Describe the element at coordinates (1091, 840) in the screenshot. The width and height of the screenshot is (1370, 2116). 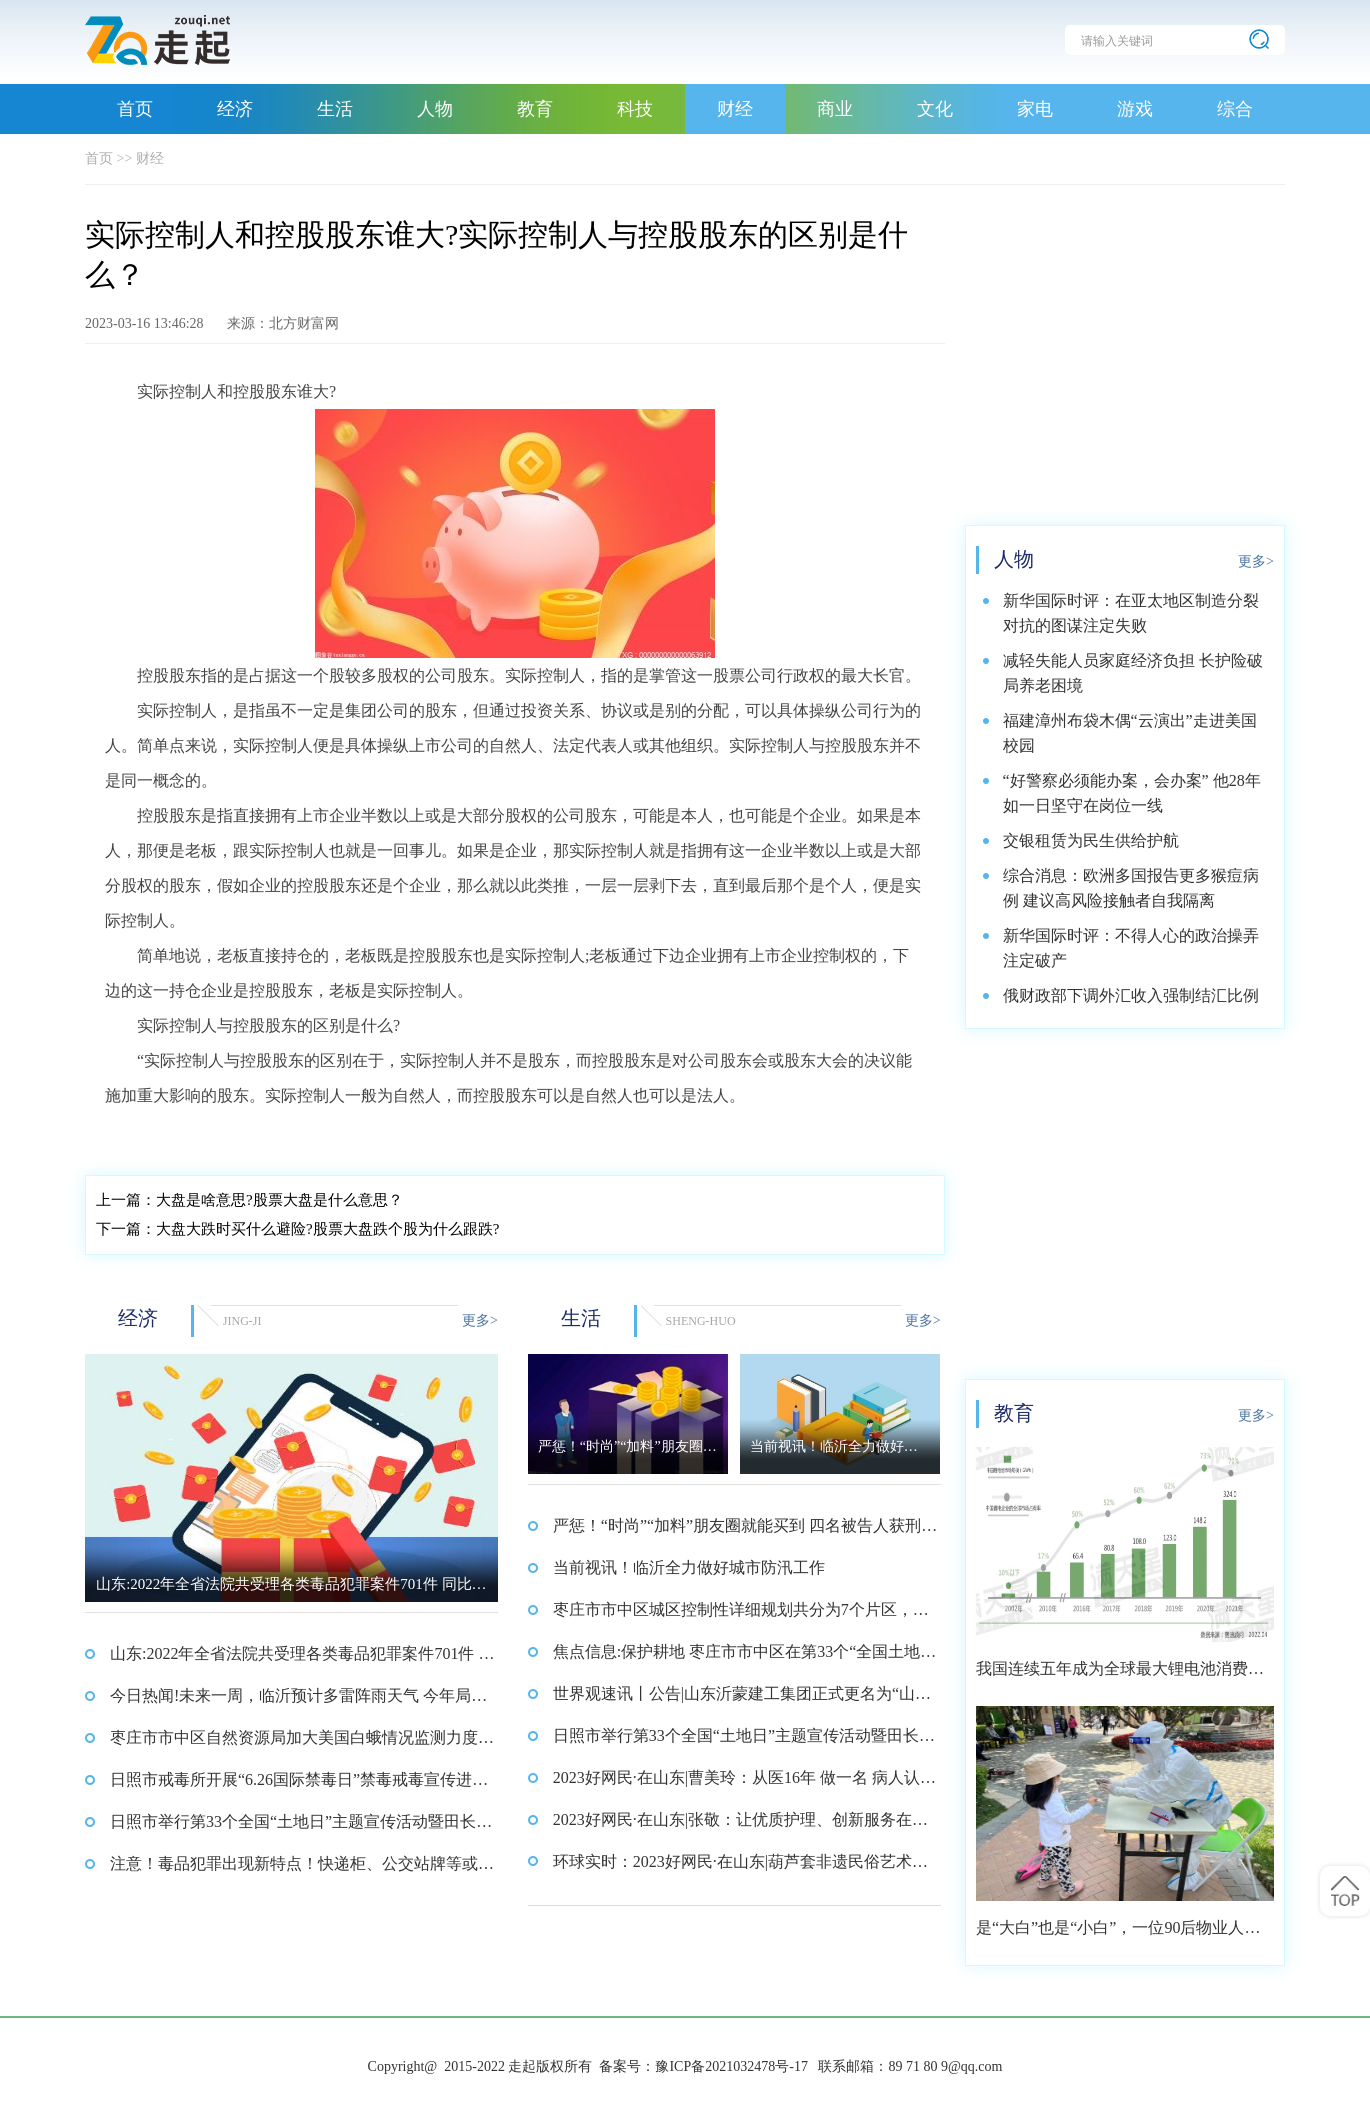
I see `交银租赁为民生供给护航` at that location.